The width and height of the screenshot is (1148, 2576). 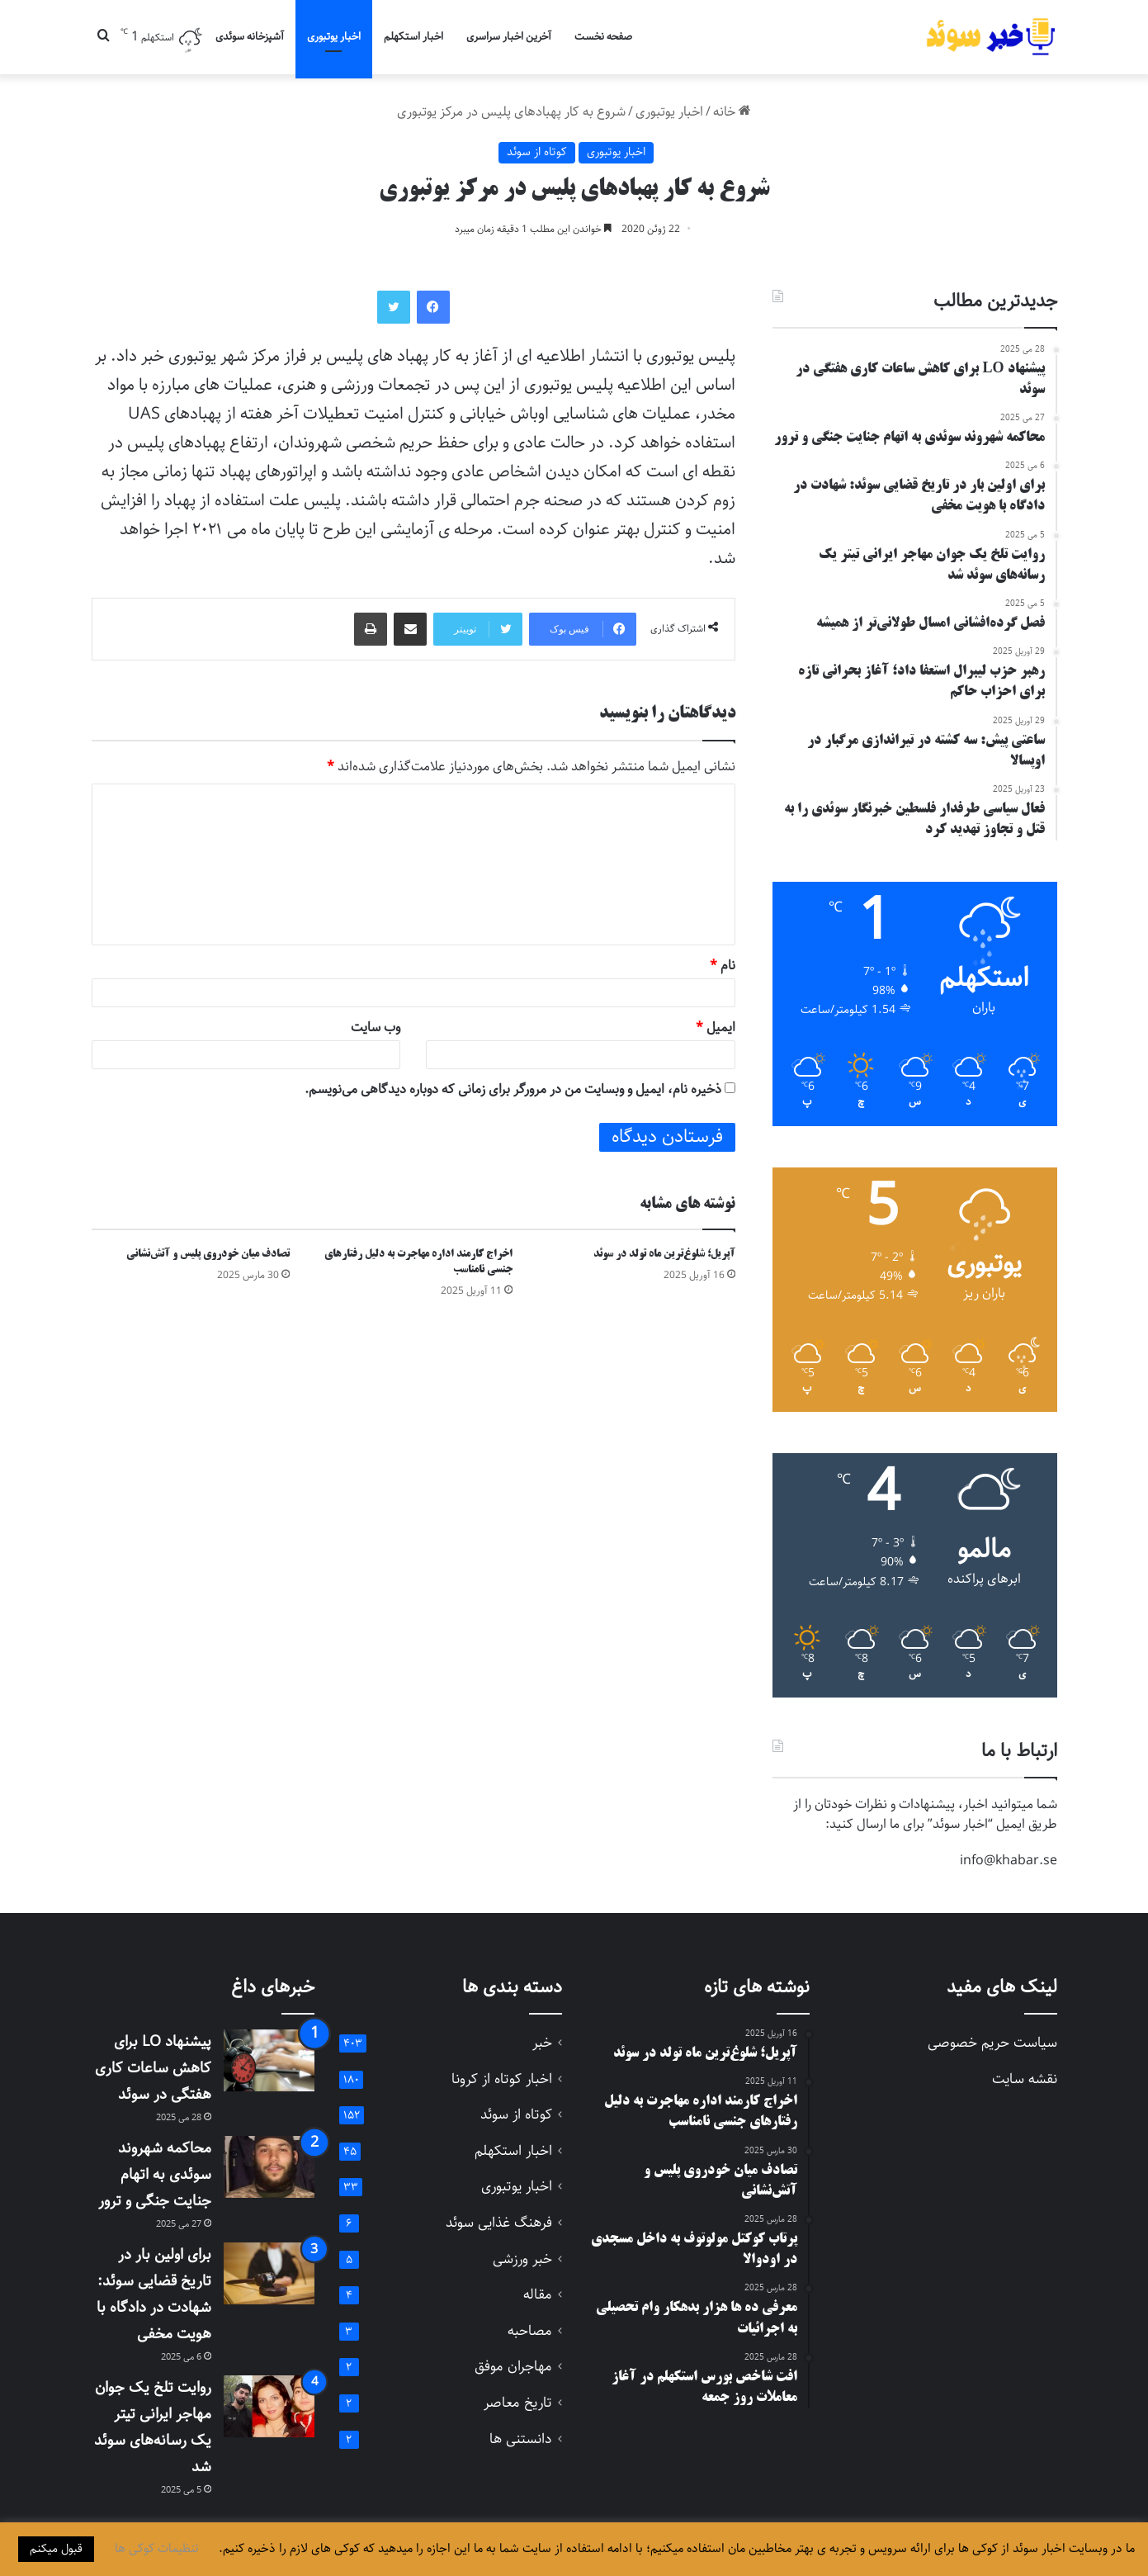 What do you see at coordinates (520, 2439) in the screenshot?
I see `دانستنی ها` at bounding box center [520, 2439].